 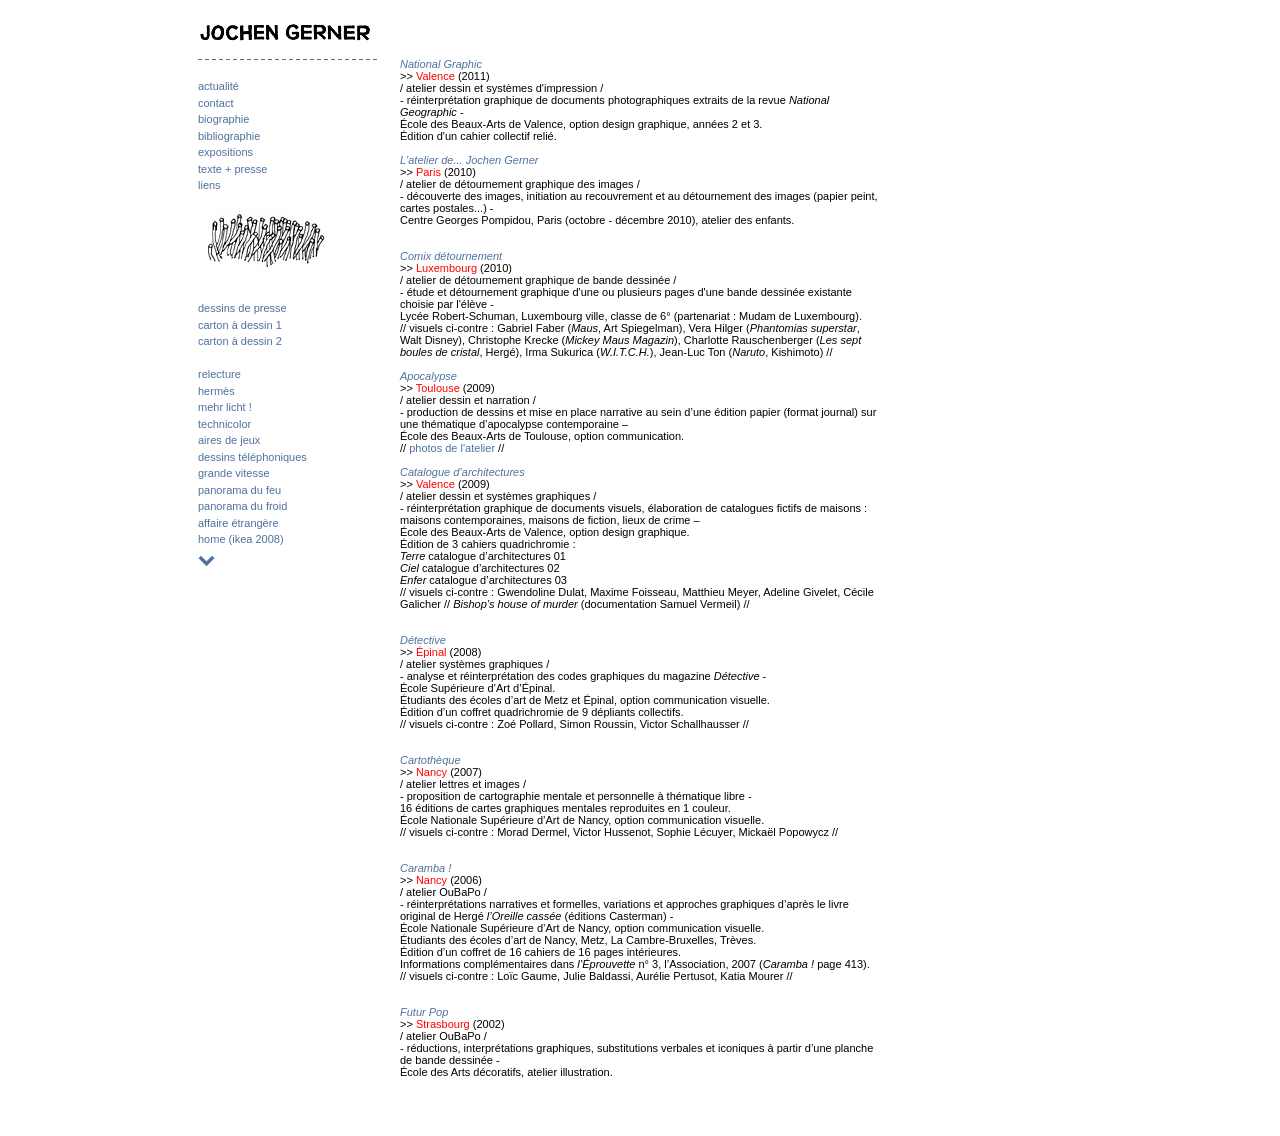 I want to click on Caramba !, so click(x=425, y=868).